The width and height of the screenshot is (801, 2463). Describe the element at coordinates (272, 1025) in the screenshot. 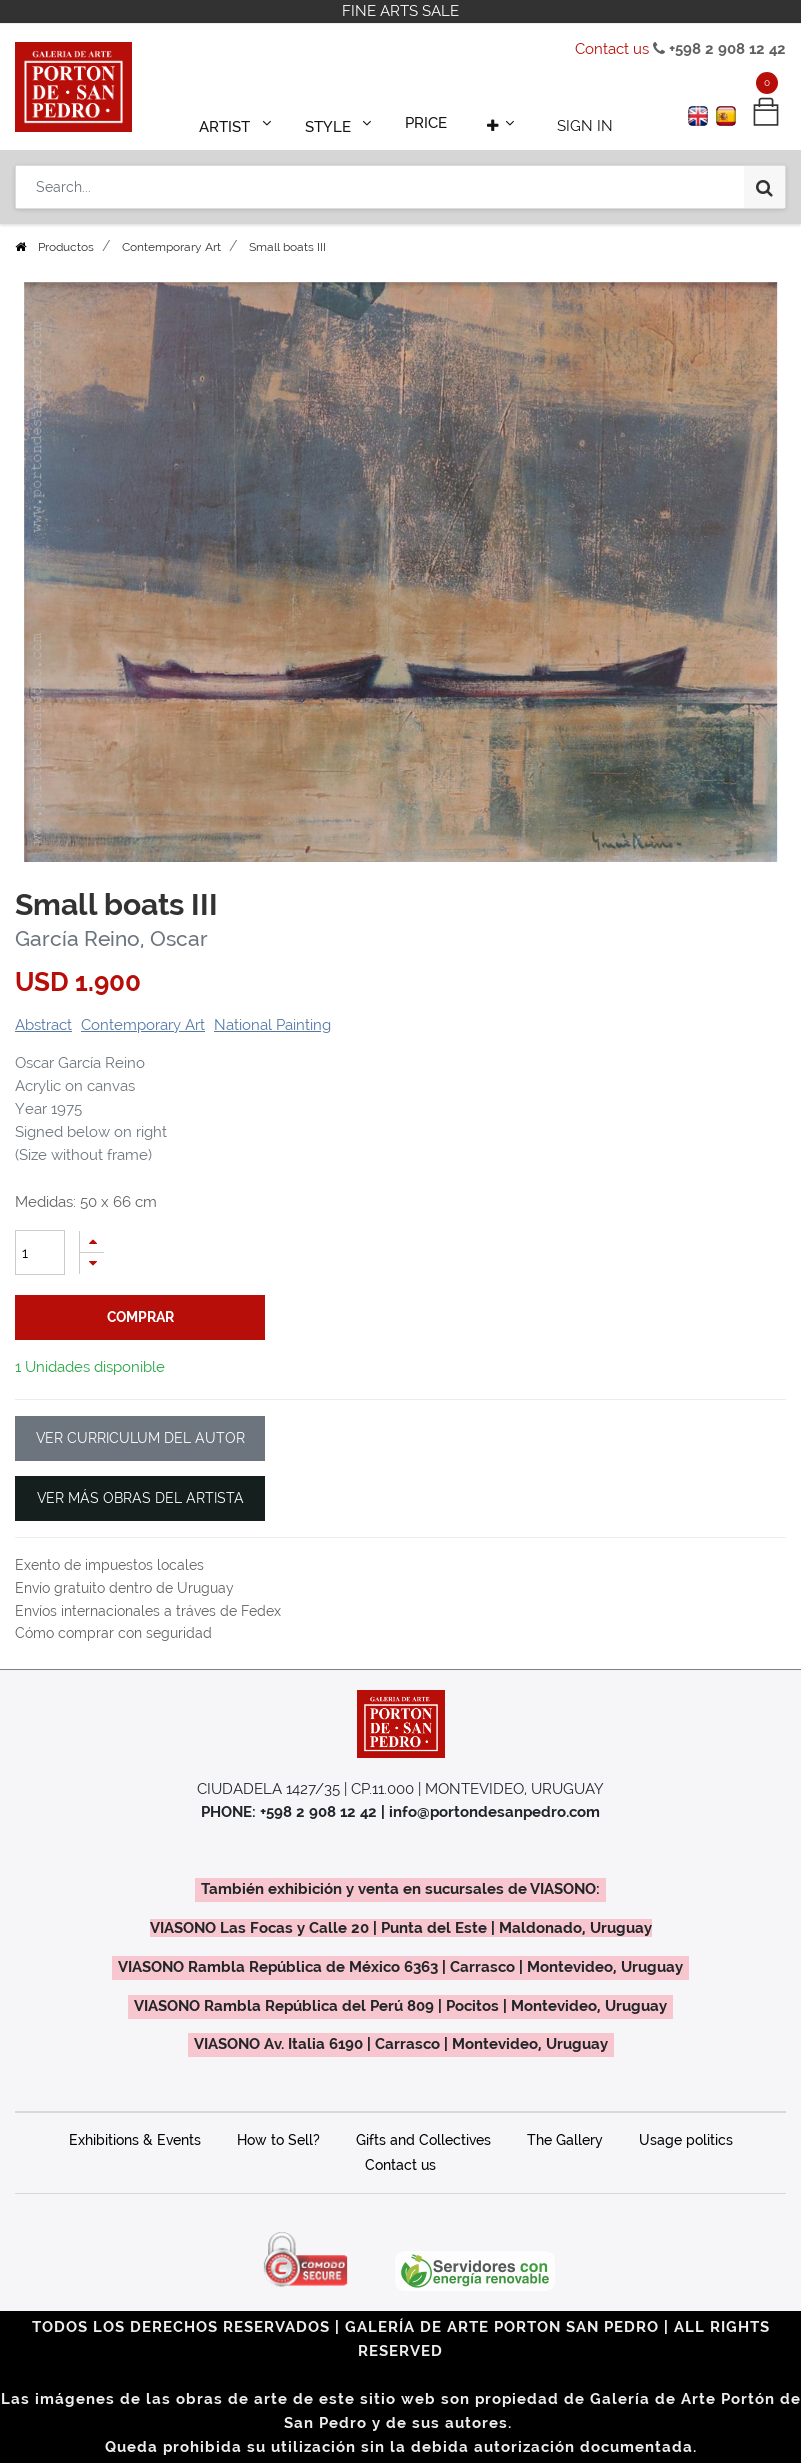

I see `National Painting` at that location.